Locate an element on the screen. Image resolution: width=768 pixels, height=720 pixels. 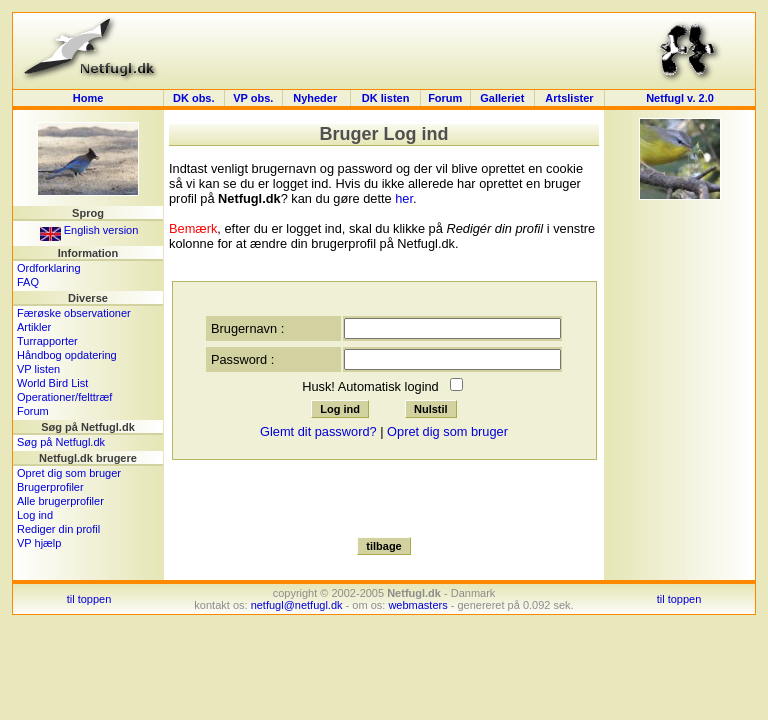
DK obs. is located at coordinates (194, 98).